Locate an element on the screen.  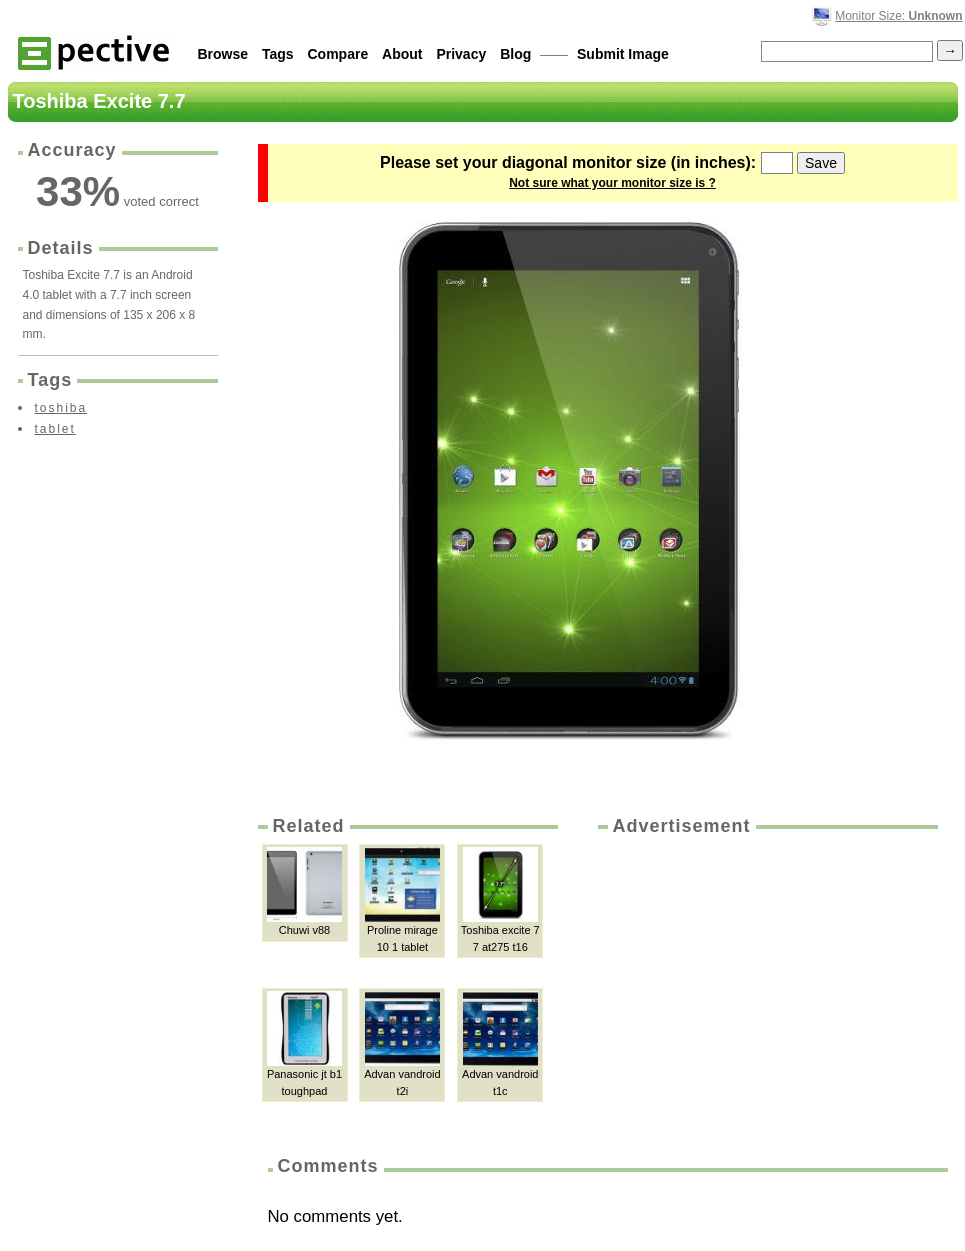
Not sure what your monitor size is ? is located at coordinates (612, 183).